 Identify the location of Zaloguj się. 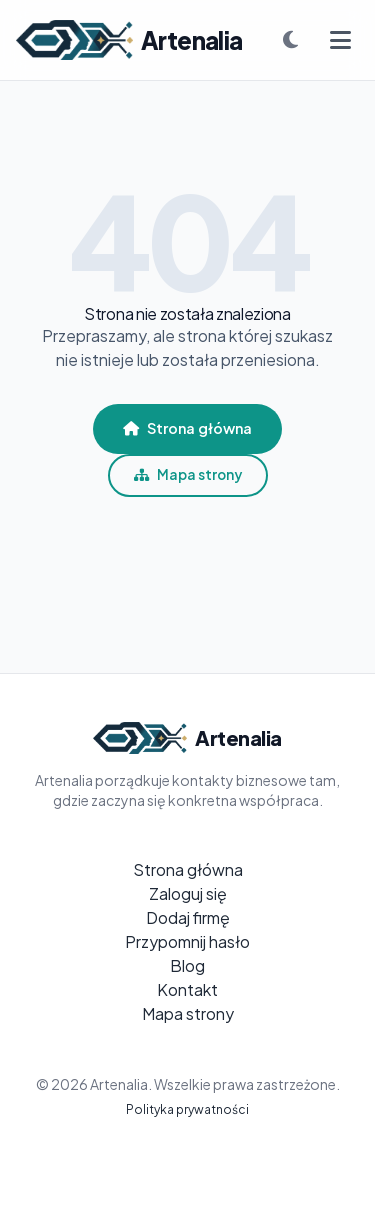
(188, 893).